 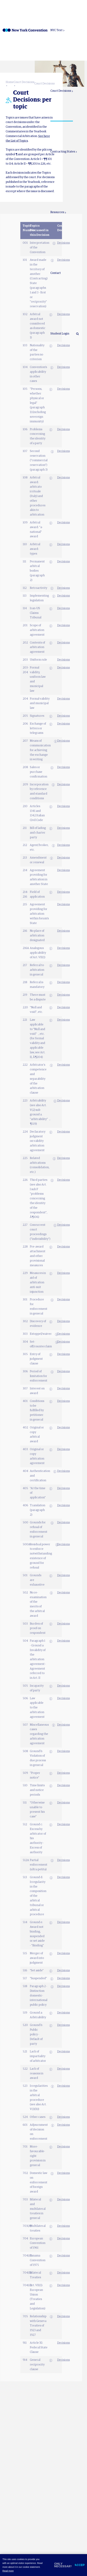 I want to click on Resources, so click(x=57, y=212).